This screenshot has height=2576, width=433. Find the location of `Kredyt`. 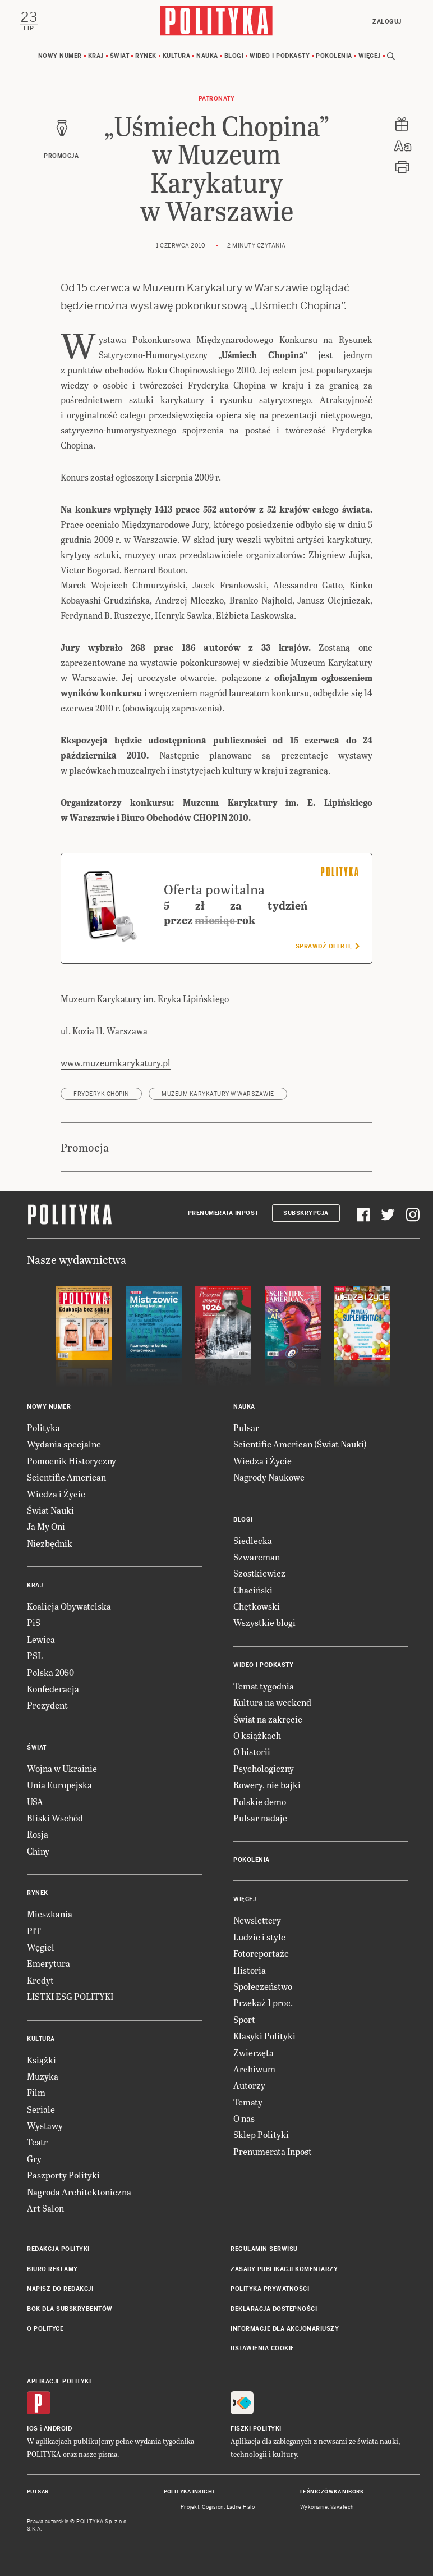

Kredyt is located at coordinates (40, 1980).